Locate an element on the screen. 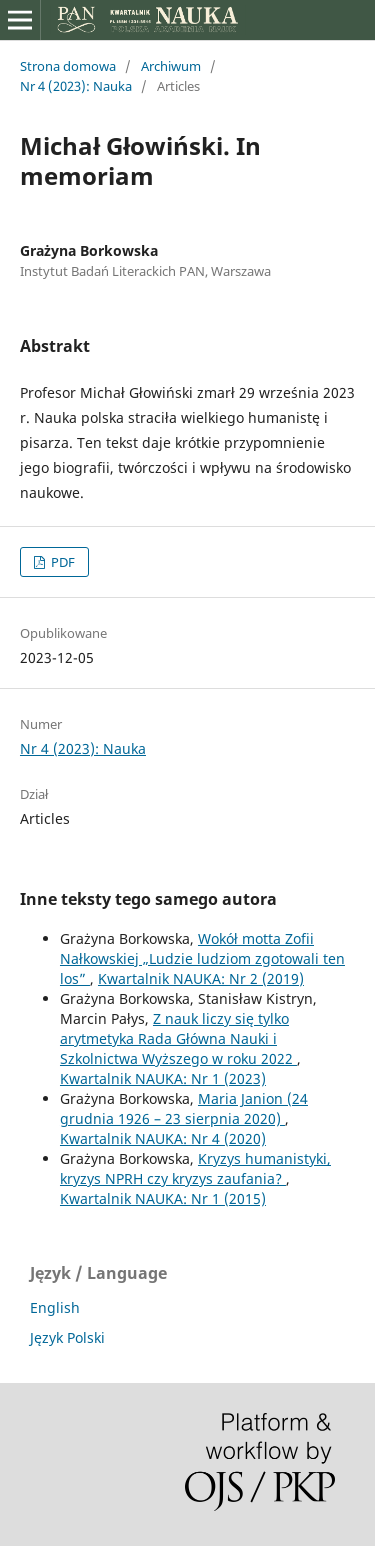  Maria Janion (24 grudnia 1926 – 23 sierpnia 2020) is located at coordinates (184, 1108).